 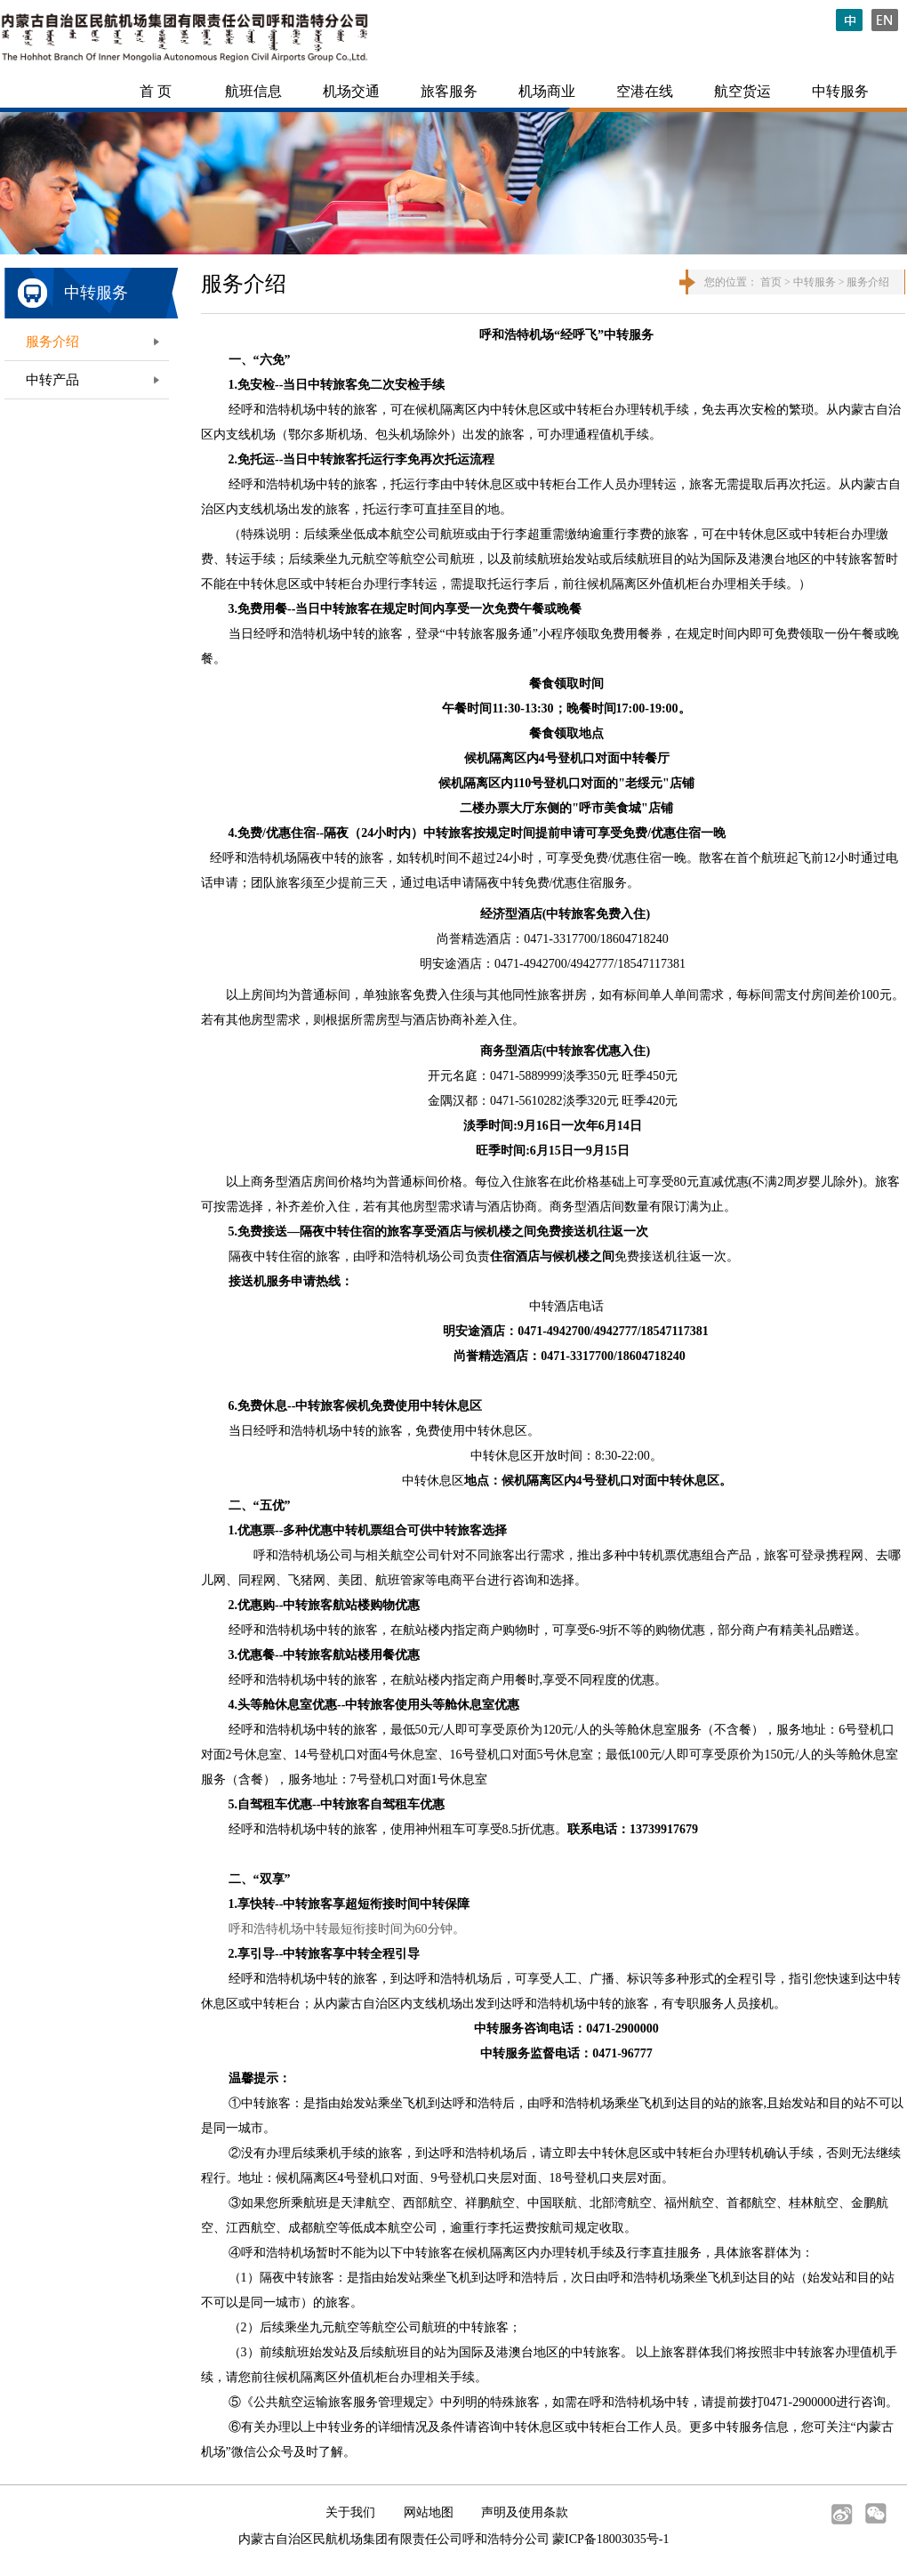 I want to click on 中转服务, so click(x=840, y=91).